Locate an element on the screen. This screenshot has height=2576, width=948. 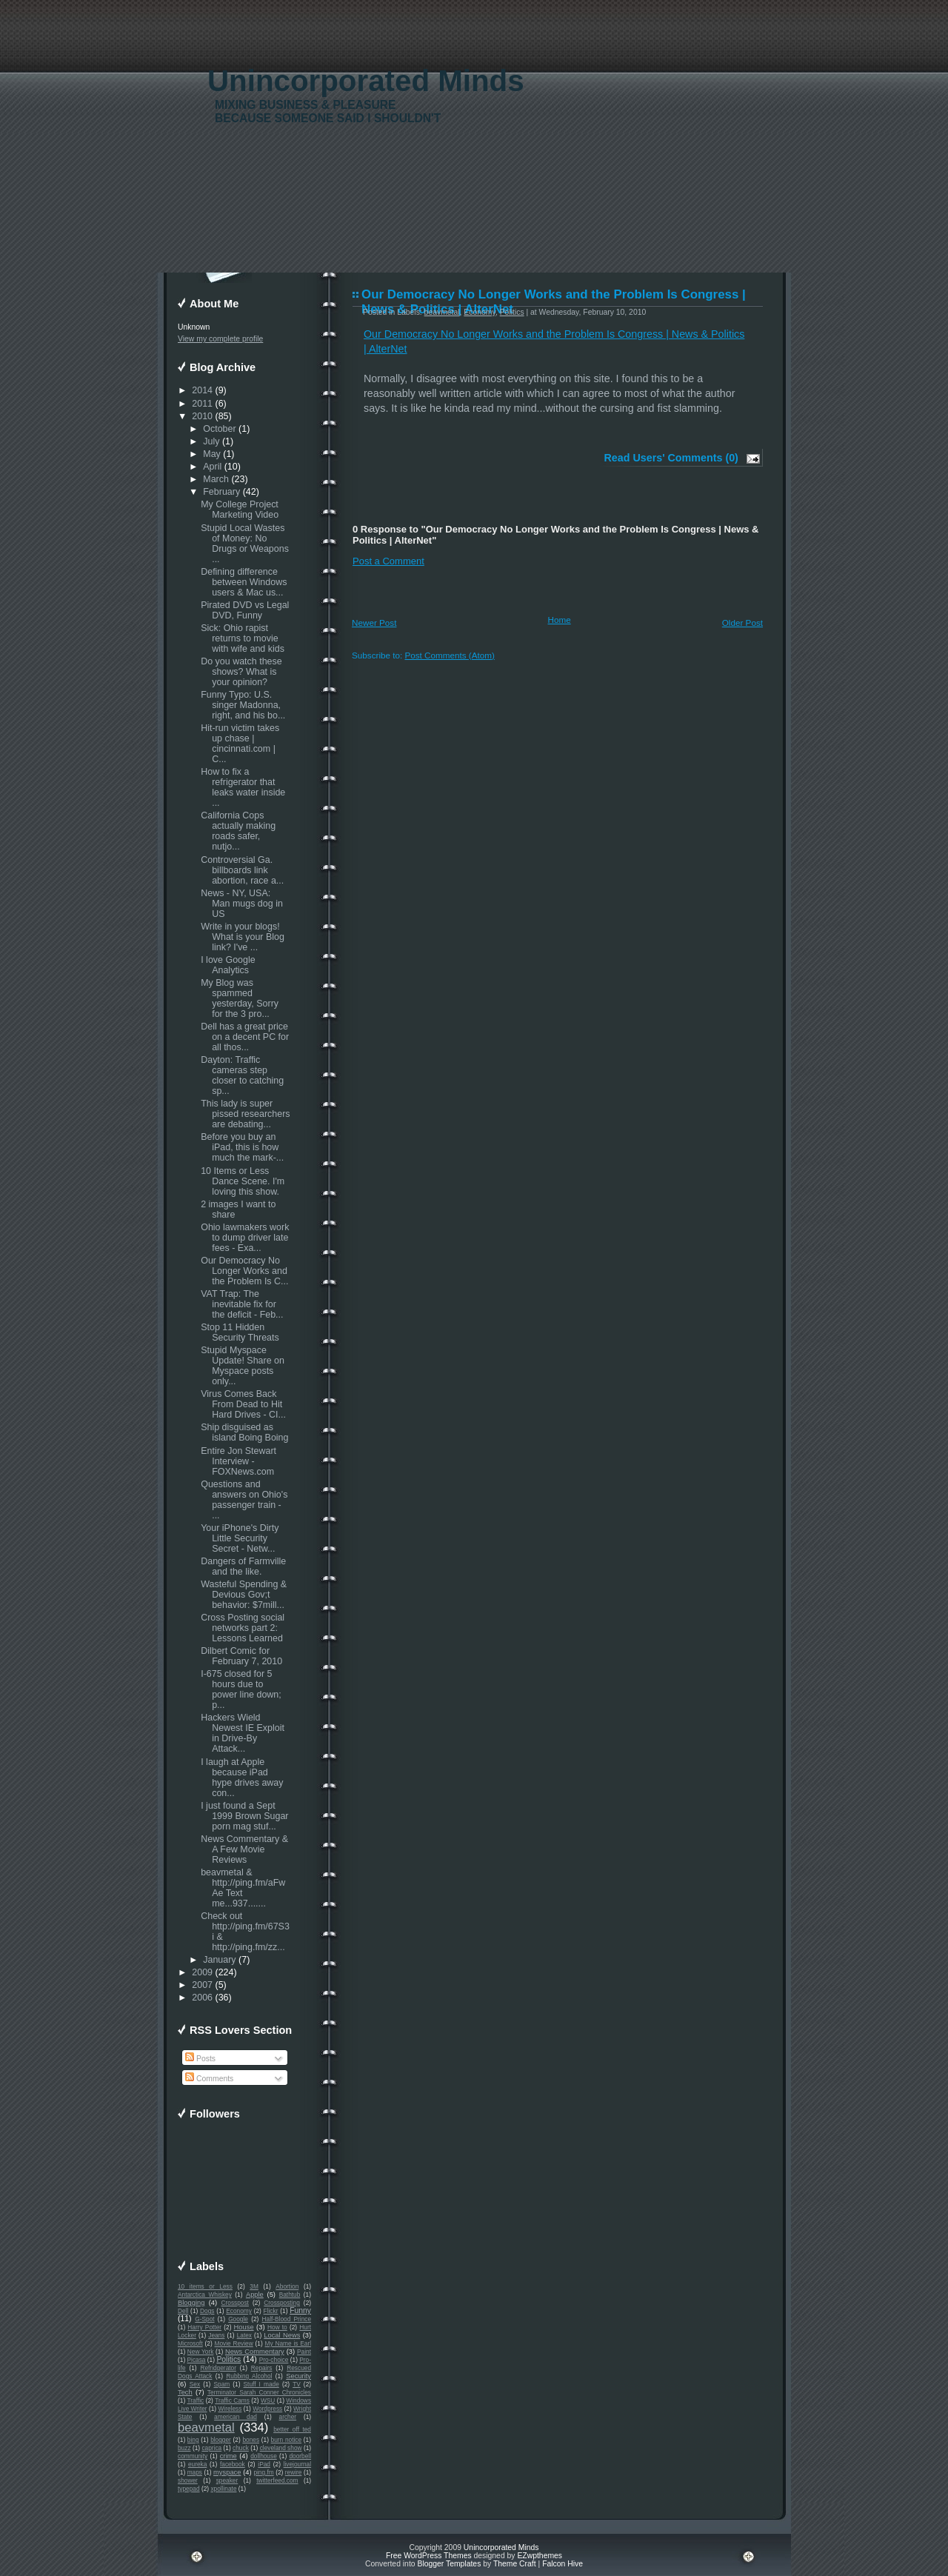
Jeans is located at coordinates (216, 2335).